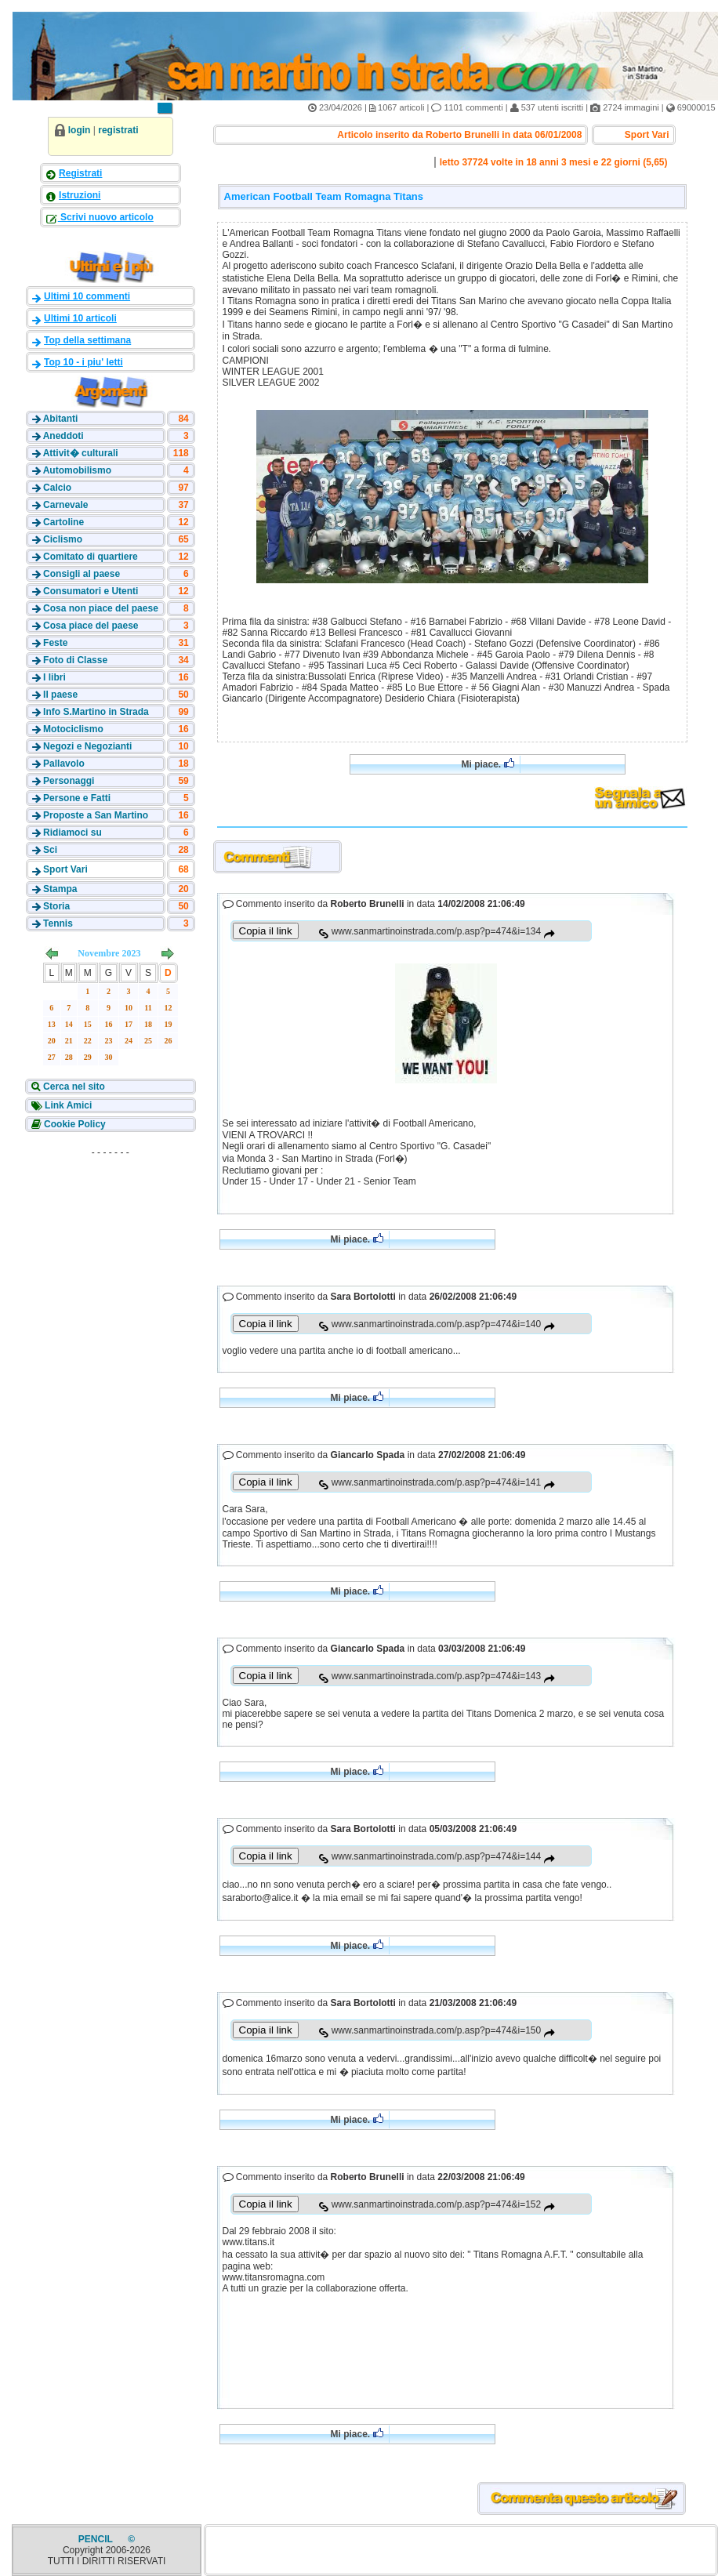 This screenshot has width=718, height=2576. Describe the element at coordinates (90, 556) in the screenshot. I see `Comitato di quartiere` at that location.